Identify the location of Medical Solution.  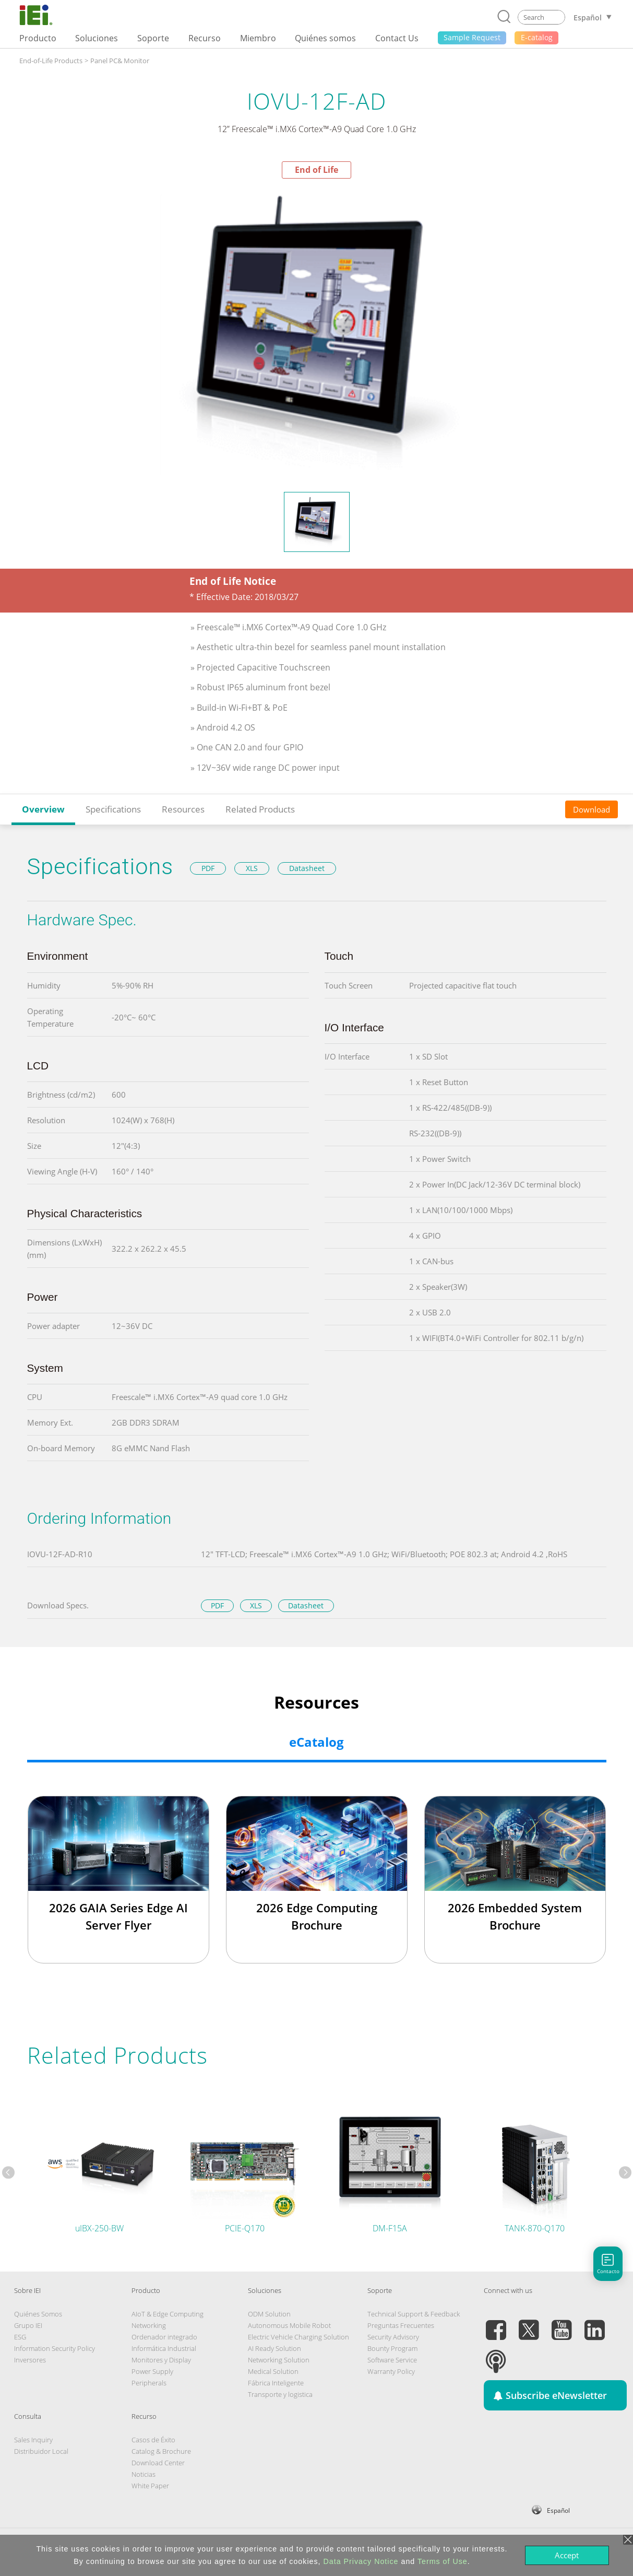
(273, 2371).